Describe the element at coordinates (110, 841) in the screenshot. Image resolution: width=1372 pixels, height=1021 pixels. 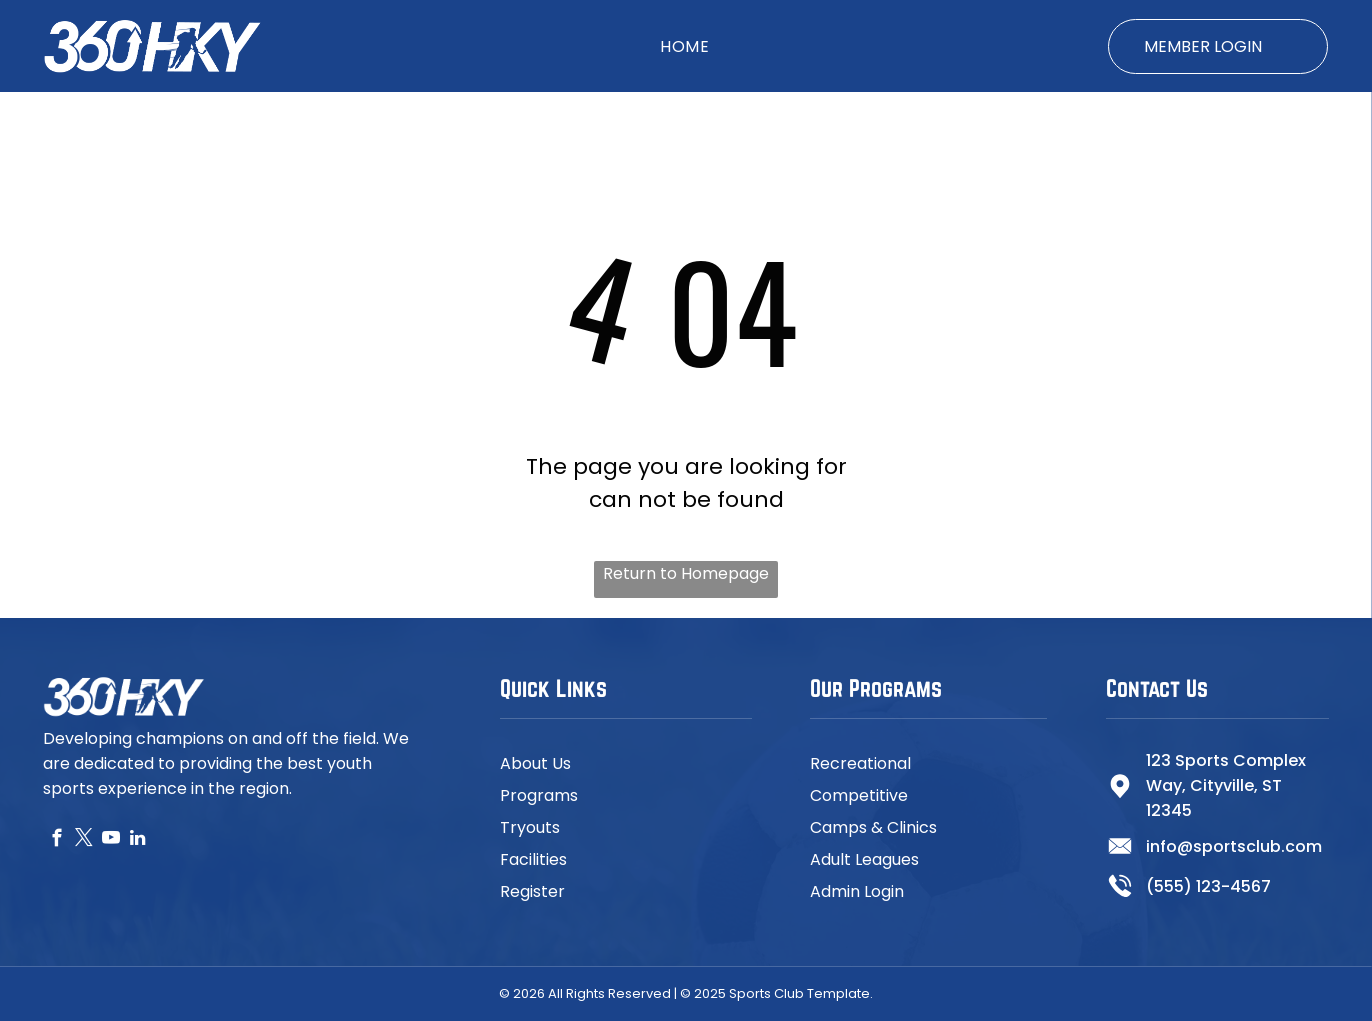
I see `[youtube]` at that location.